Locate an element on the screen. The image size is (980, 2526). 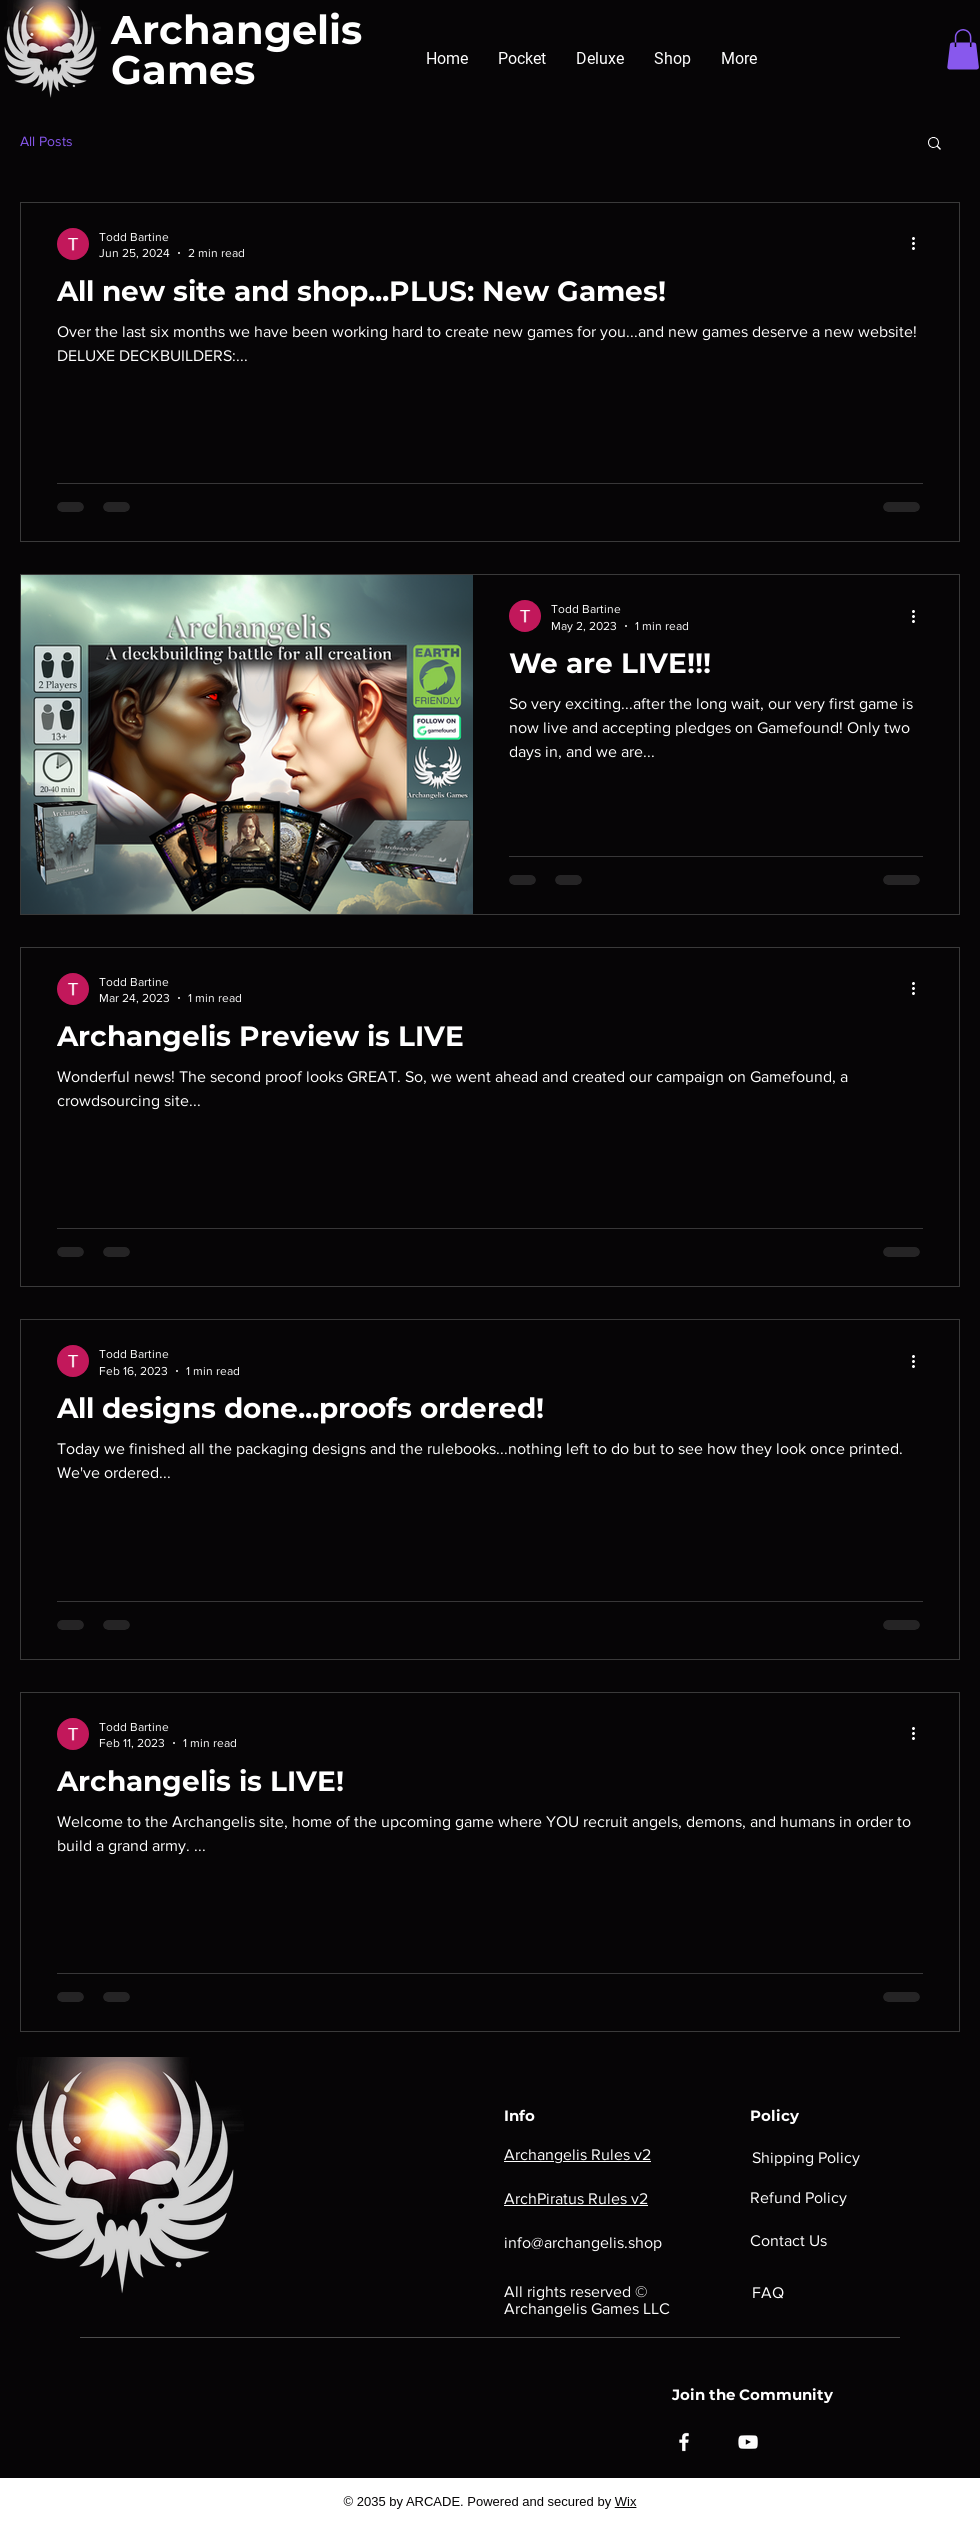
Shipping Policy is located at coordinates (806, 2157).